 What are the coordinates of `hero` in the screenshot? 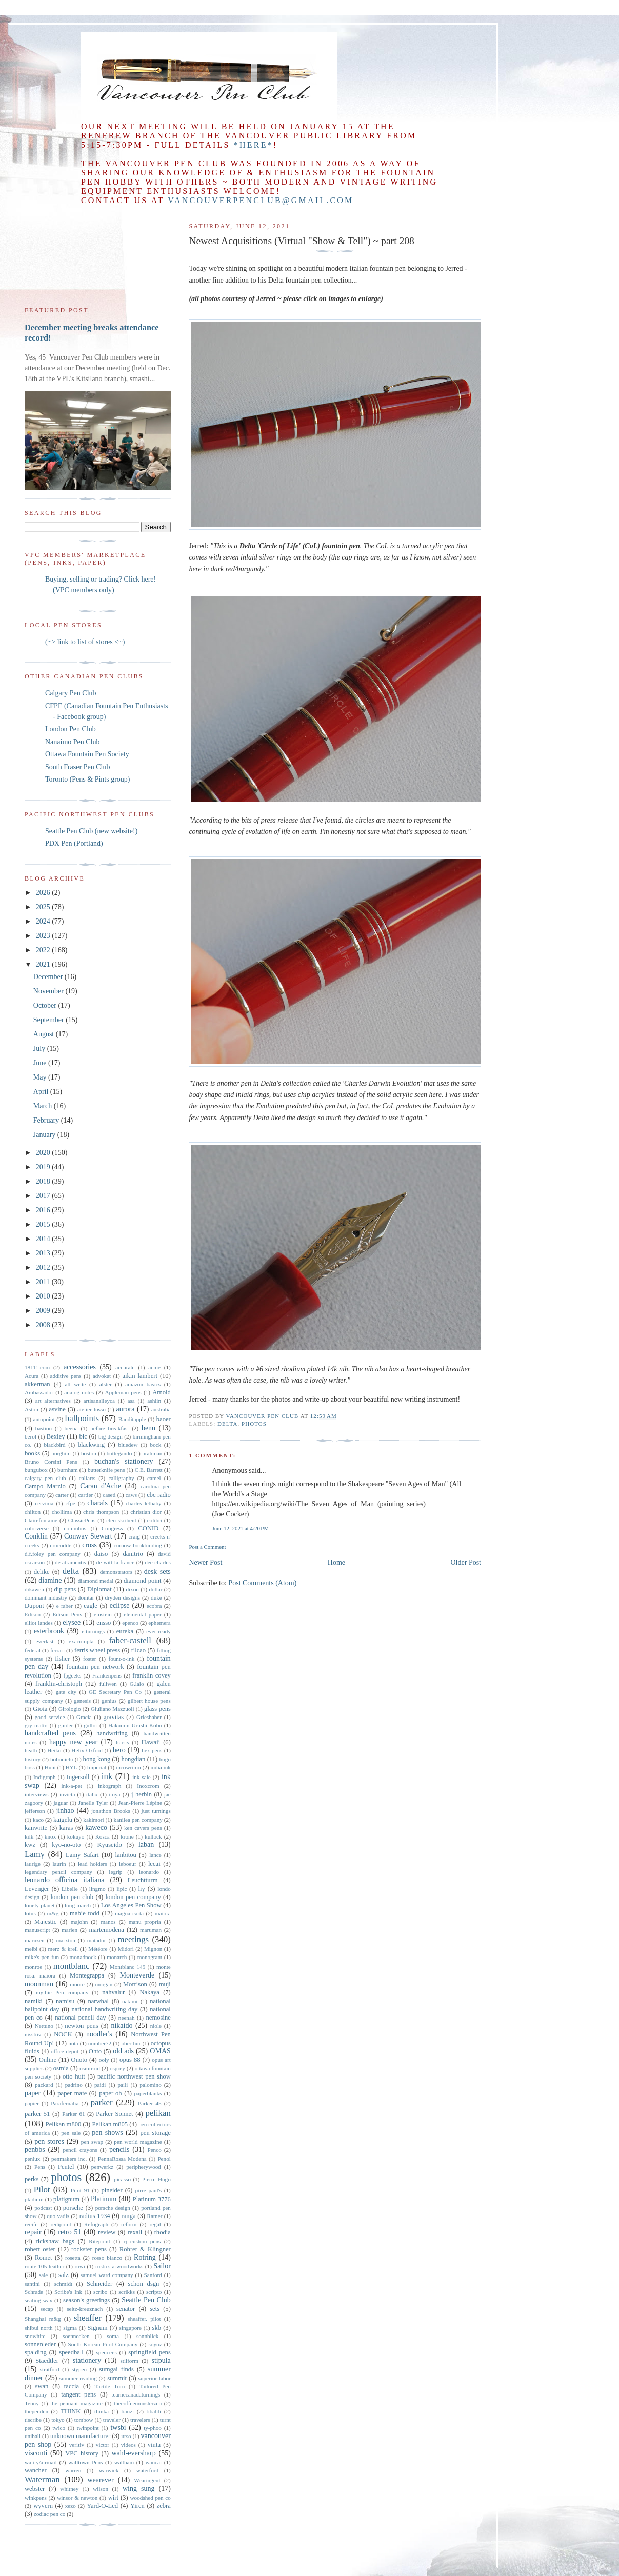 It's located at (119, 1750).